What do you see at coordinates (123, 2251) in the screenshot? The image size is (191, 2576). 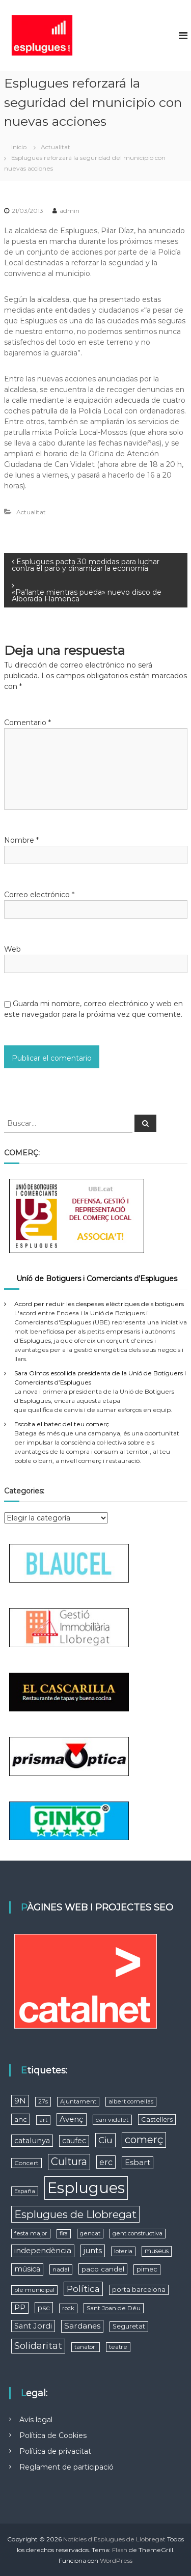 I see `loteria [loteria (5 elementos)]` at bounding box center [123, 2251].